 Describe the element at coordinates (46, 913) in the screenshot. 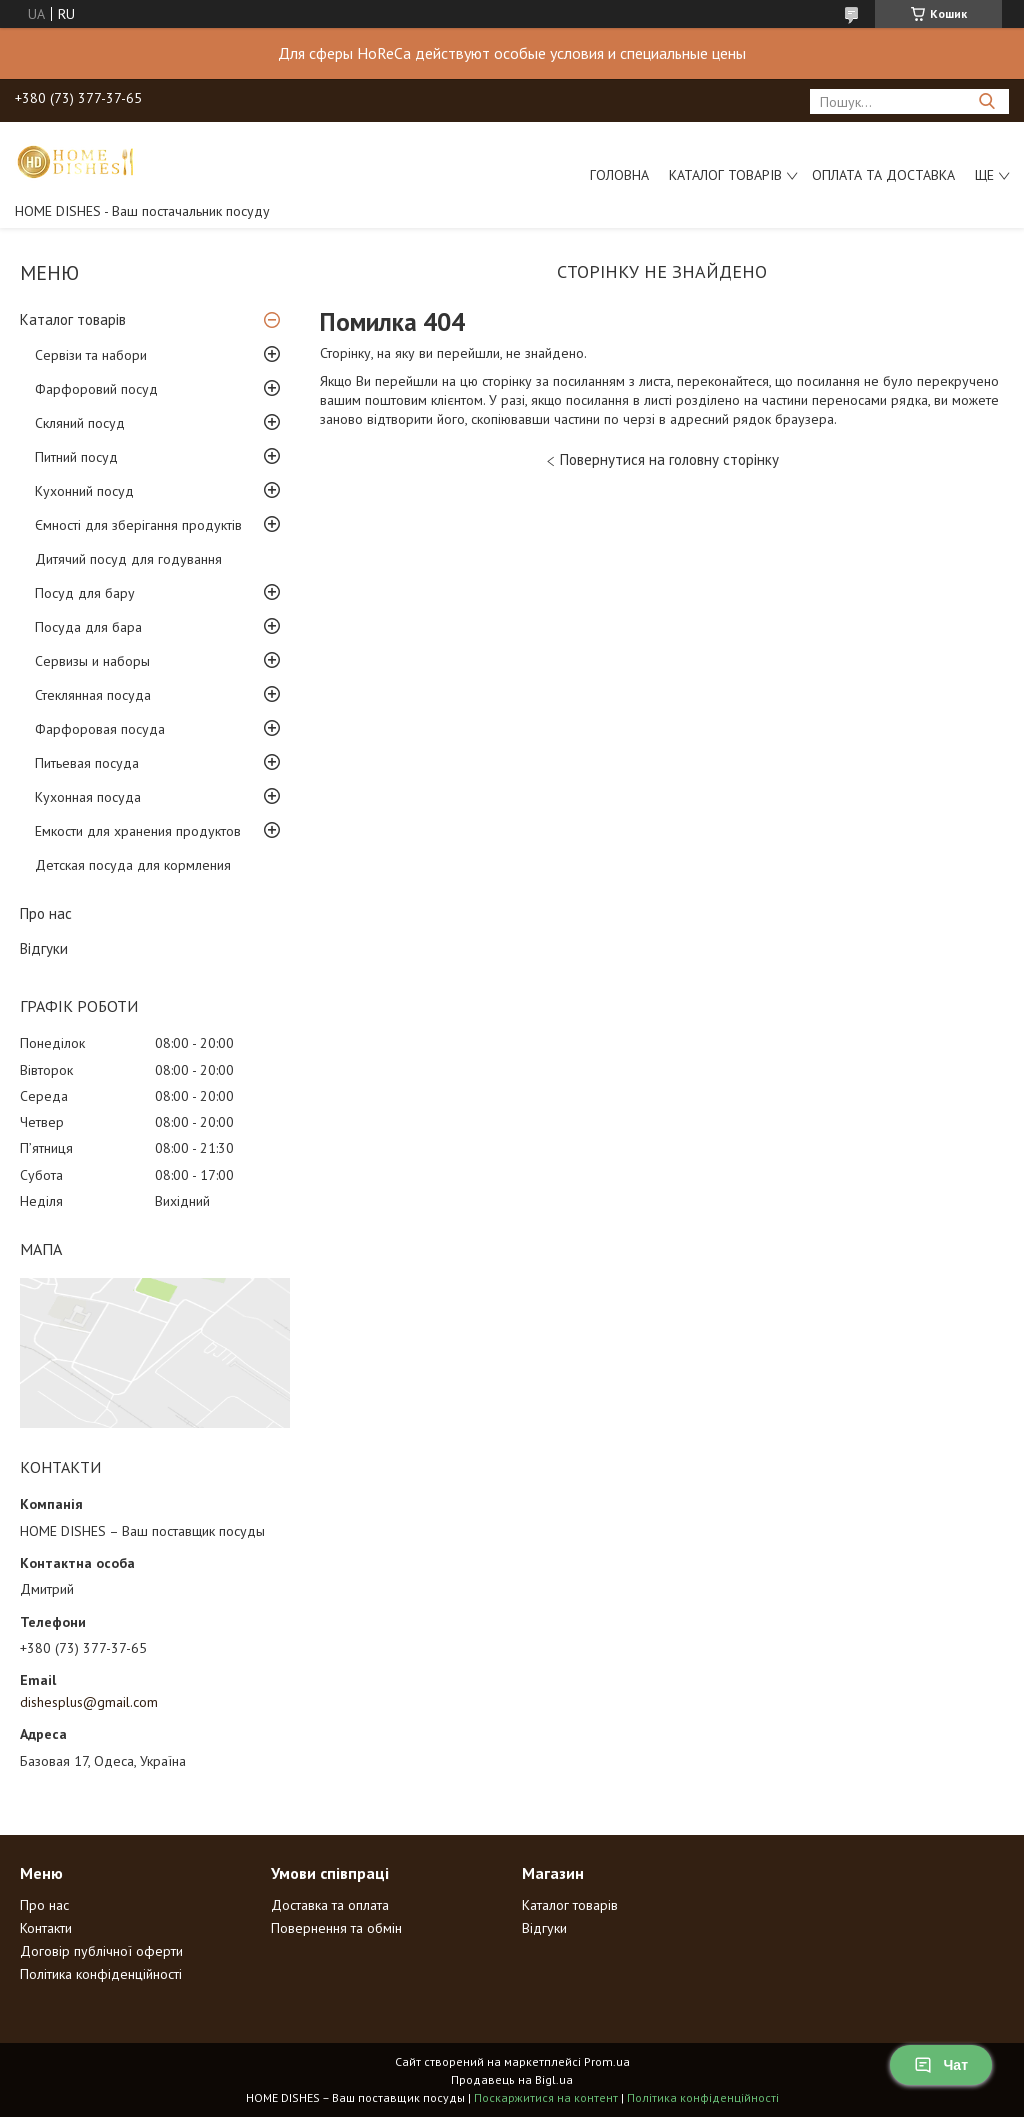

I see `Про нас` at that location.